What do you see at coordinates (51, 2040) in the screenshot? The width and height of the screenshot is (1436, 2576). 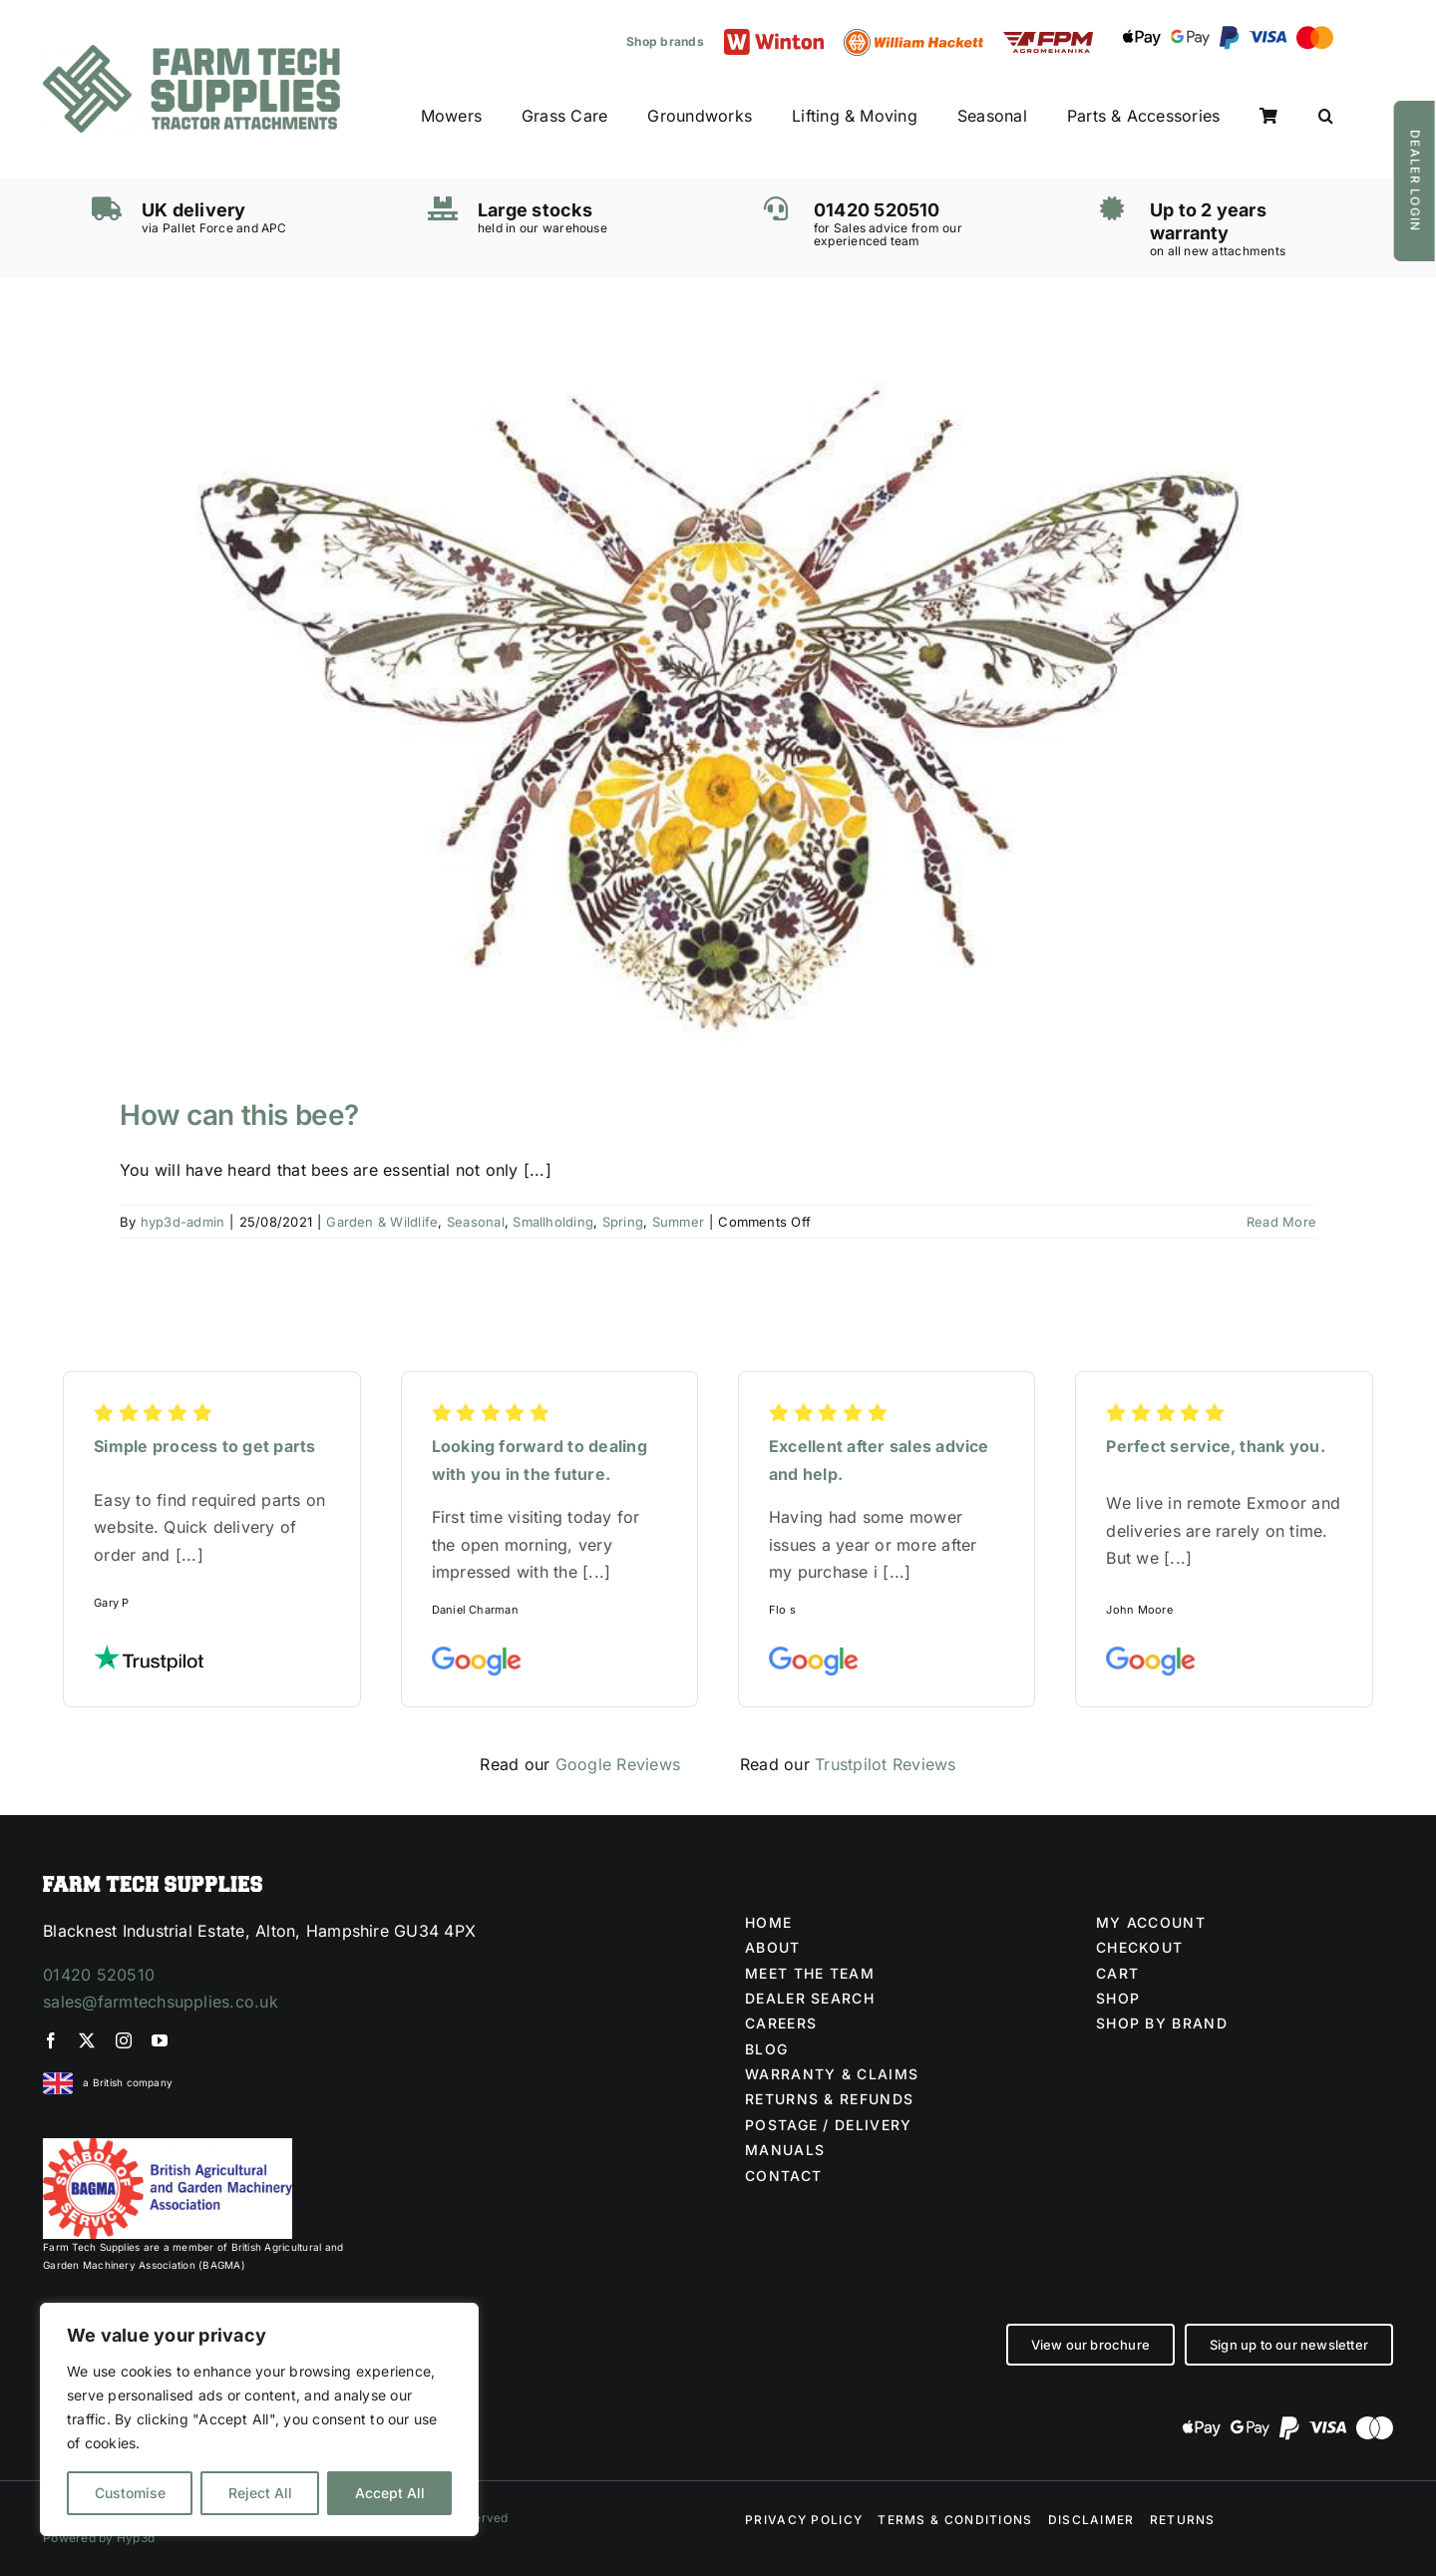 I see `[facebook]` at bounding box center [51, 2040].